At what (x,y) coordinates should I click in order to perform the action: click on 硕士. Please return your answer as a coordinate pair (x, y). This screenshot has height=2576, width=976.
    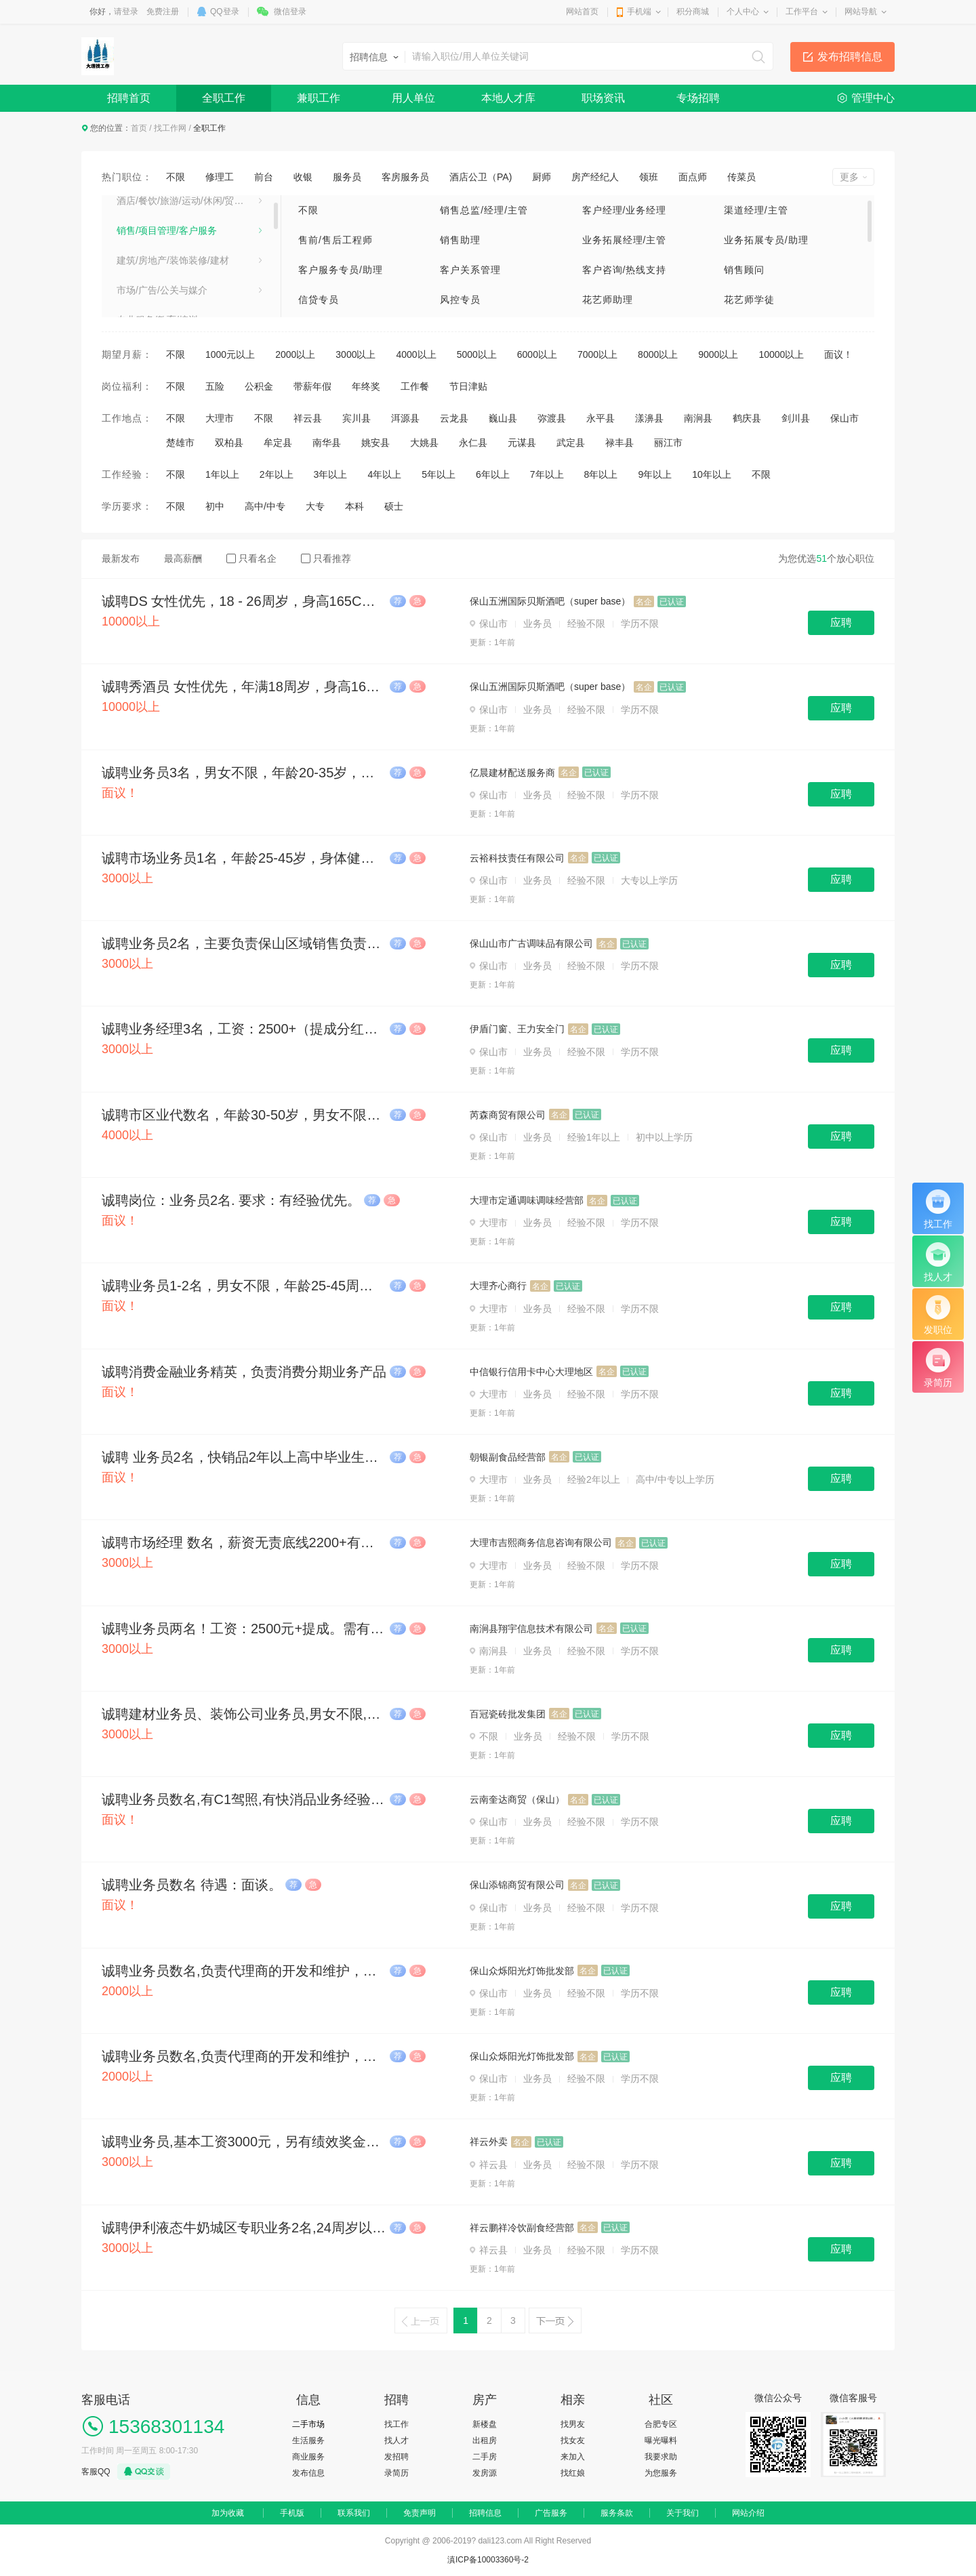
    Looking at the image, I should click on (393, 506).